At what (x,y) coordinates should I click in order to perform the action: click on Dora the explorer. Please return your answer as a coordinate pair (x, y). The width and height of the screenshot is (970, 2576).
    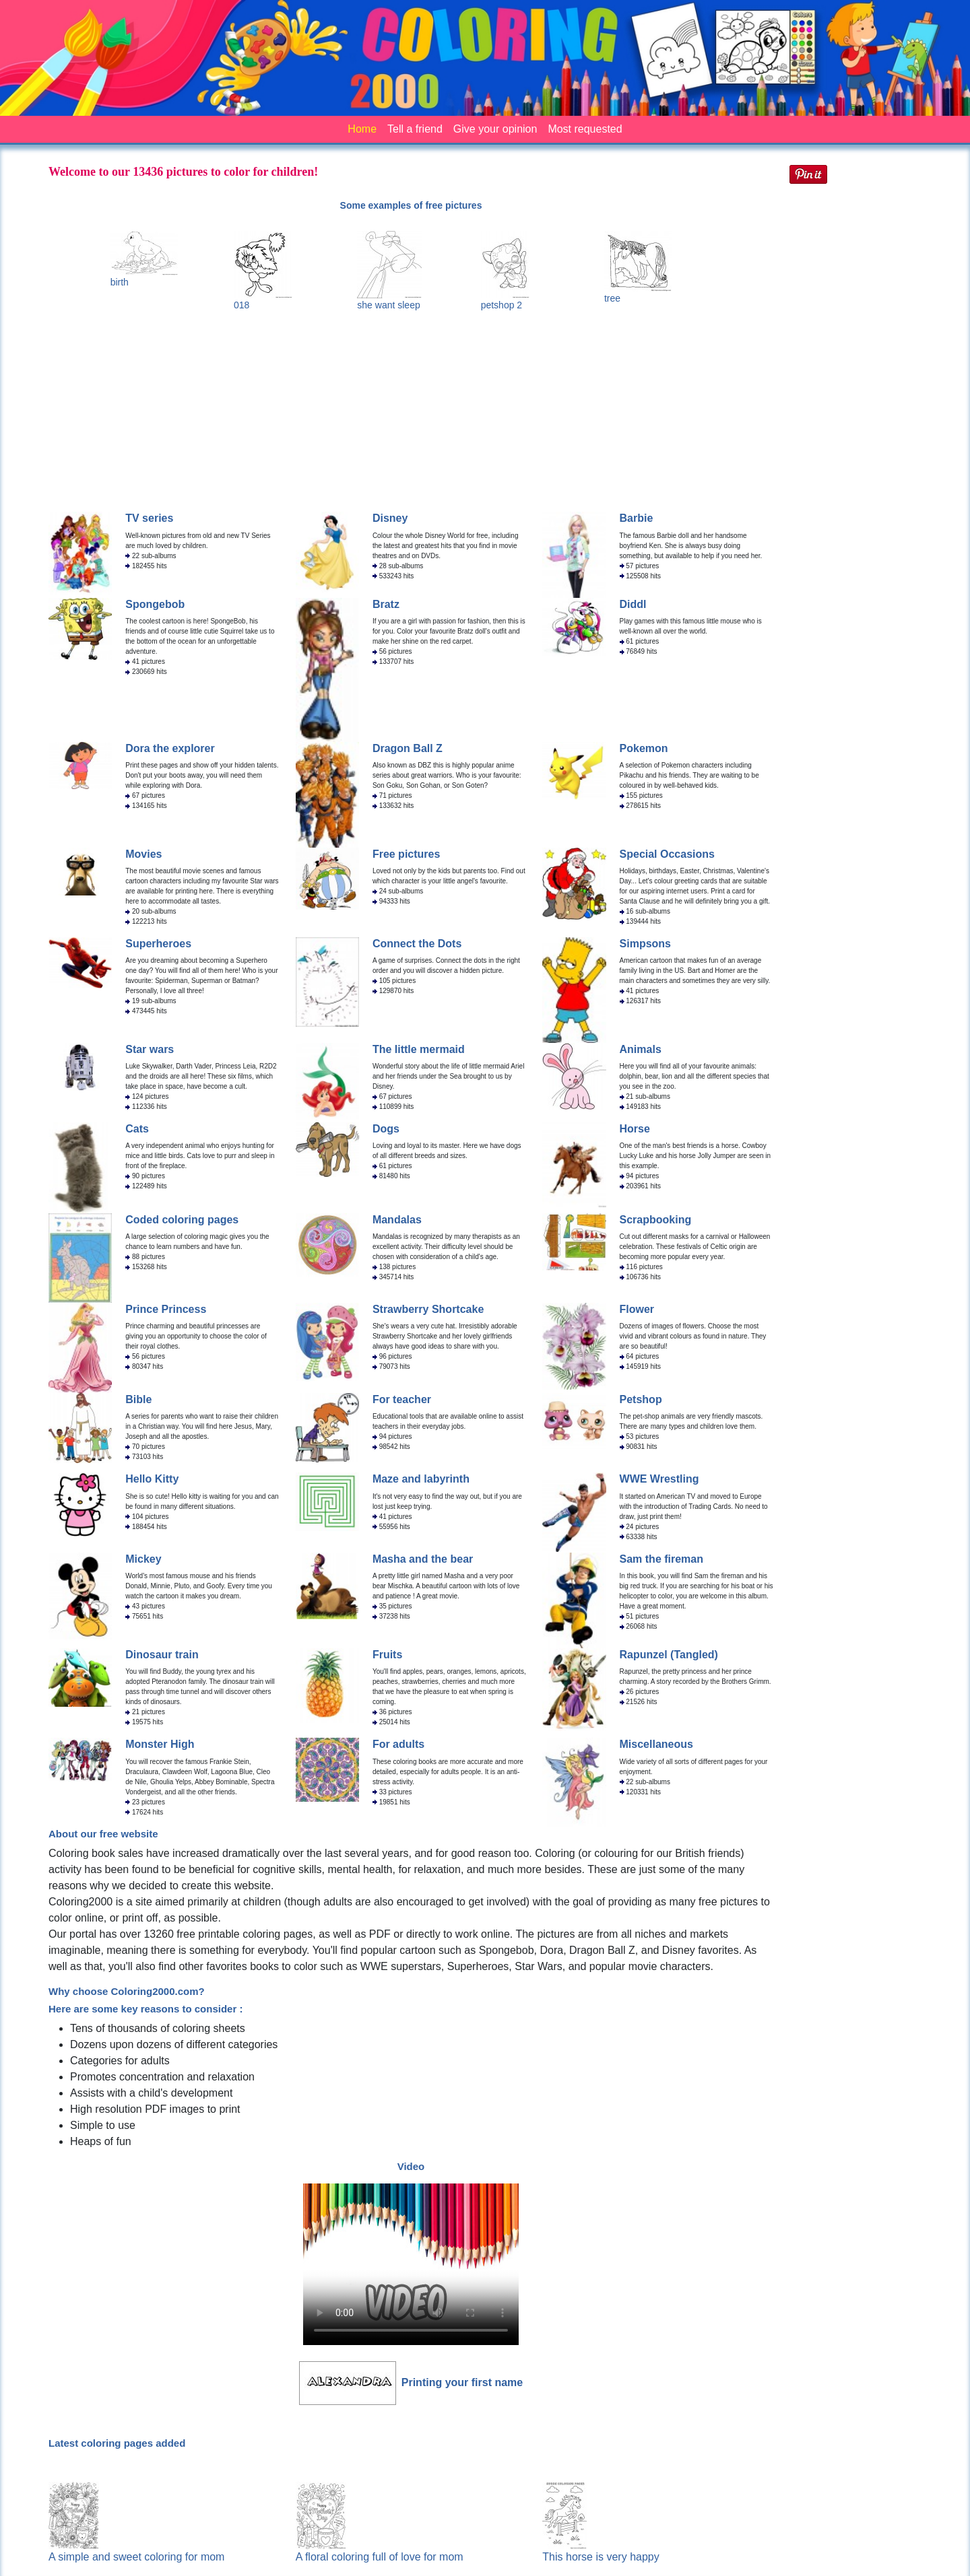
    Looking at the image, I should click on (169, 748).